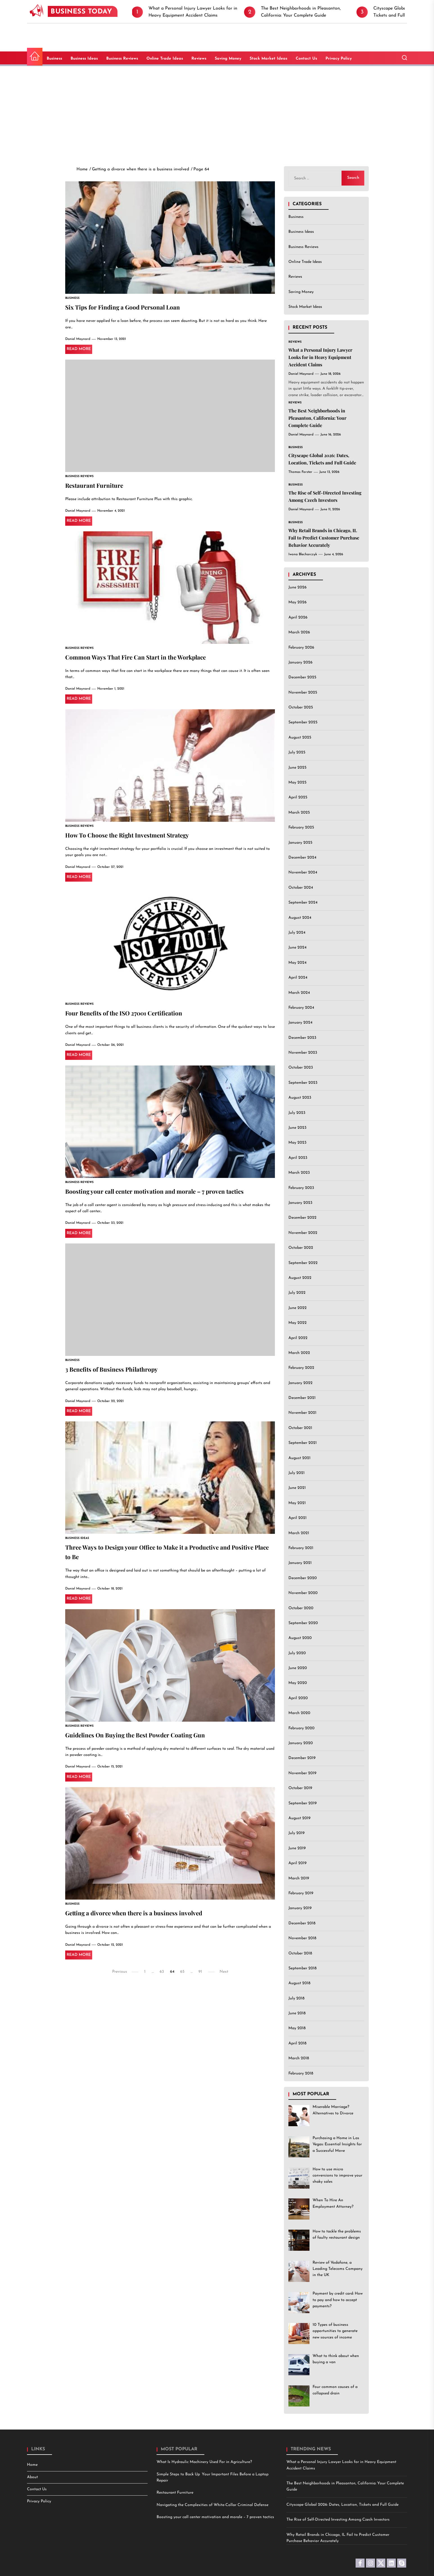  I want to click on July 2021, so click(296, 1473).